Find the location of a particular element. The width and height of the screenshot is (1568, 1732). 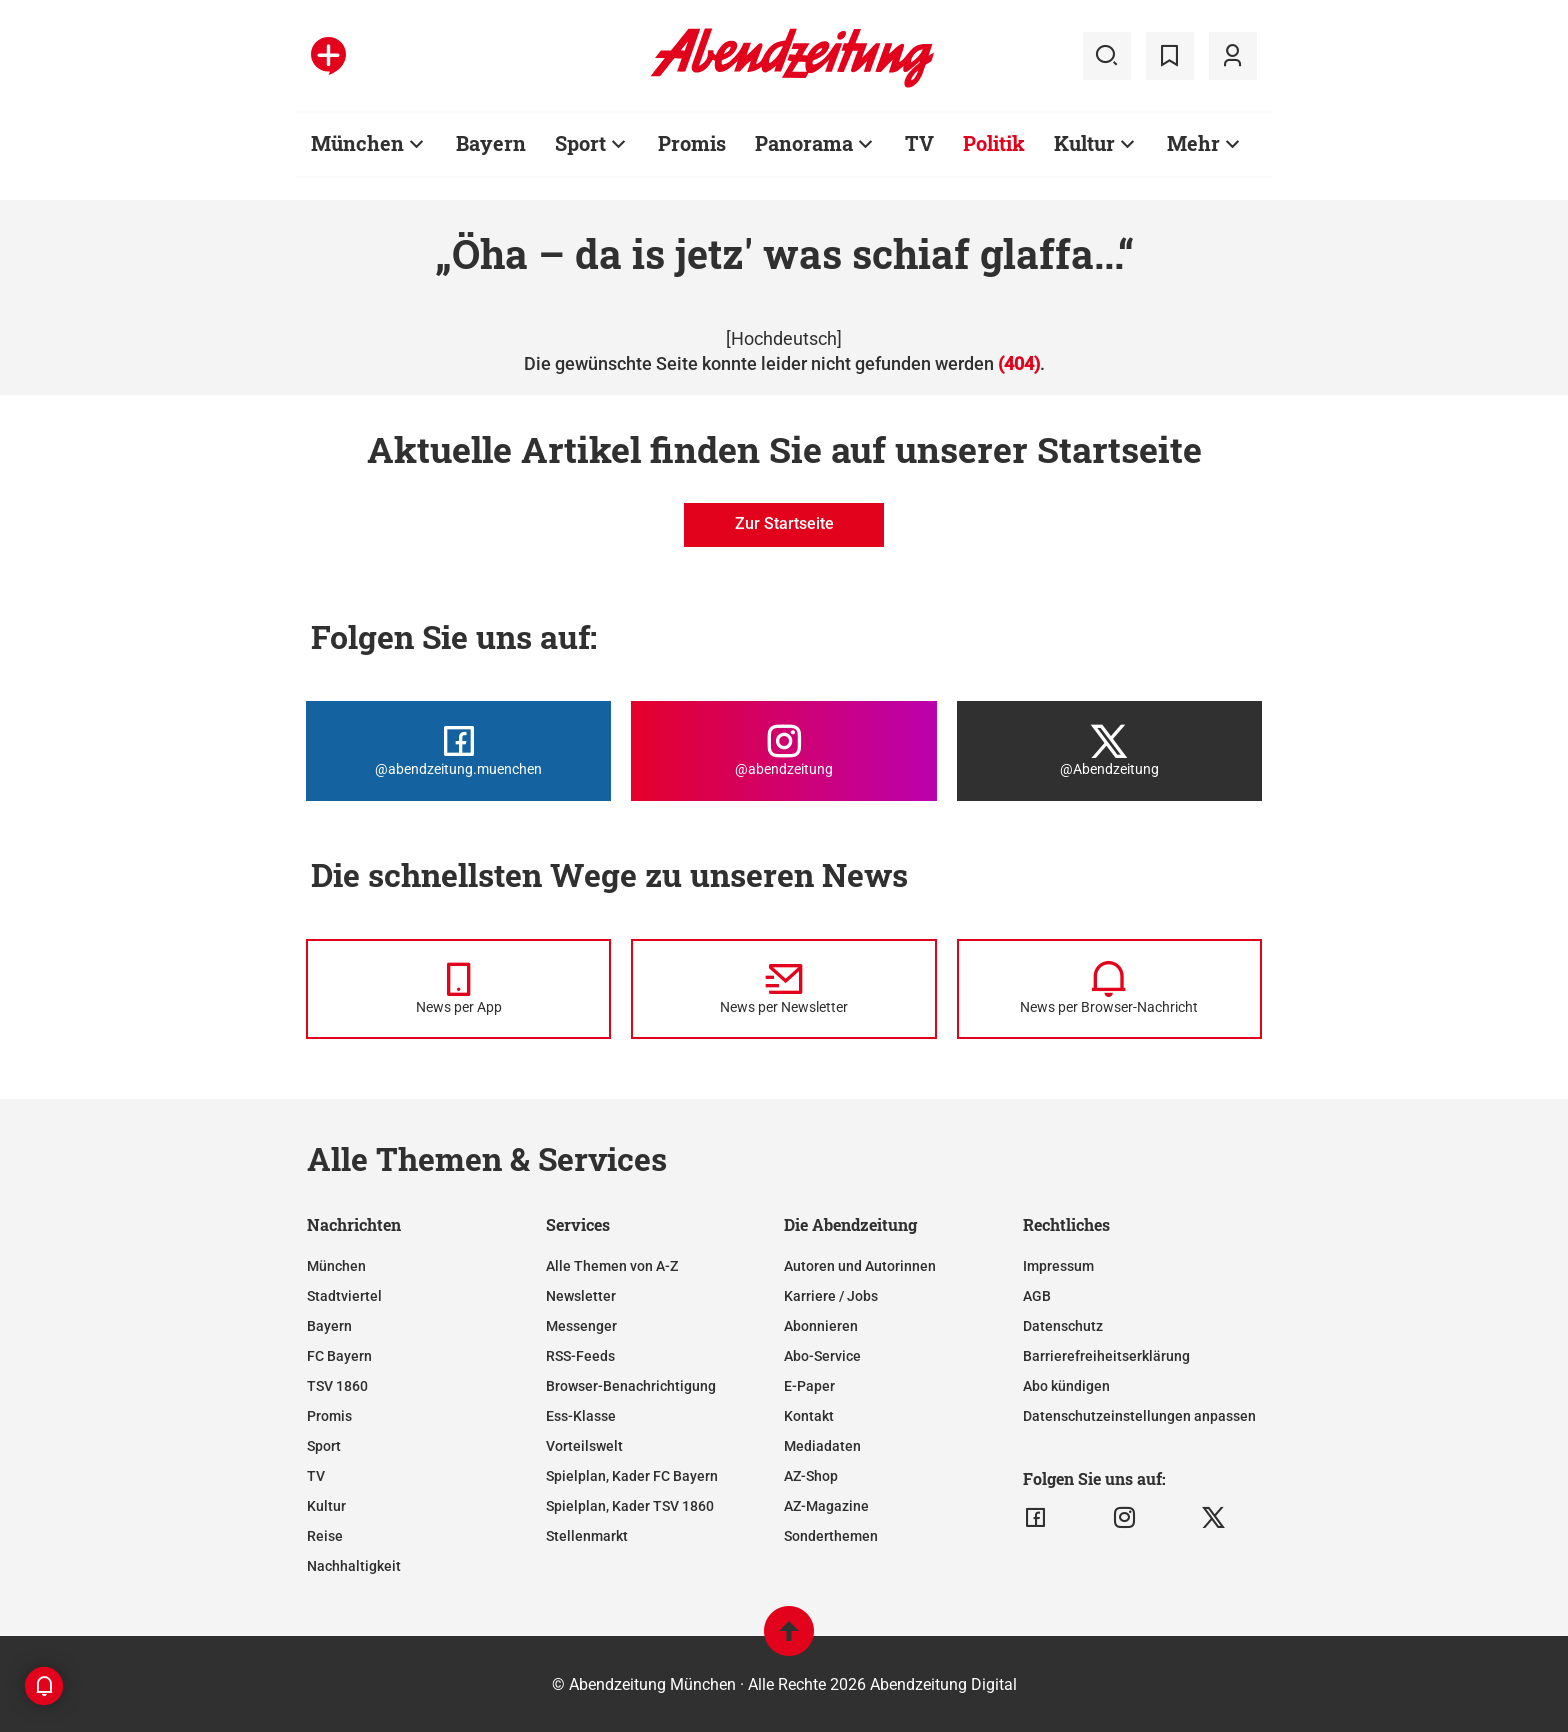

Mehr [Zur Übersichtsseite: Mehr] is located at coordinates (1193, 143).